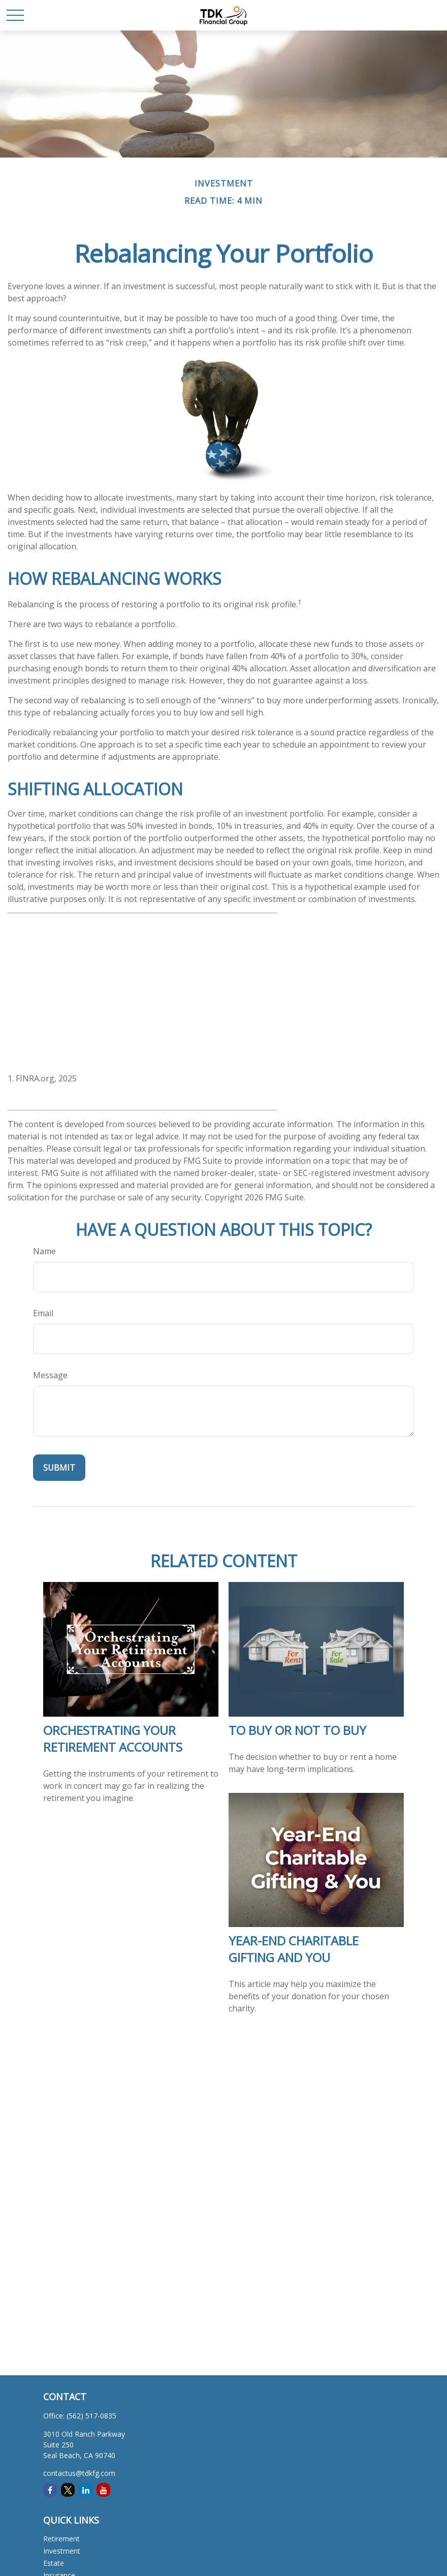  What do you see at coordinates (43, 1313) in the screenshot?
I see `Email` at bounding box center [43, 1313].